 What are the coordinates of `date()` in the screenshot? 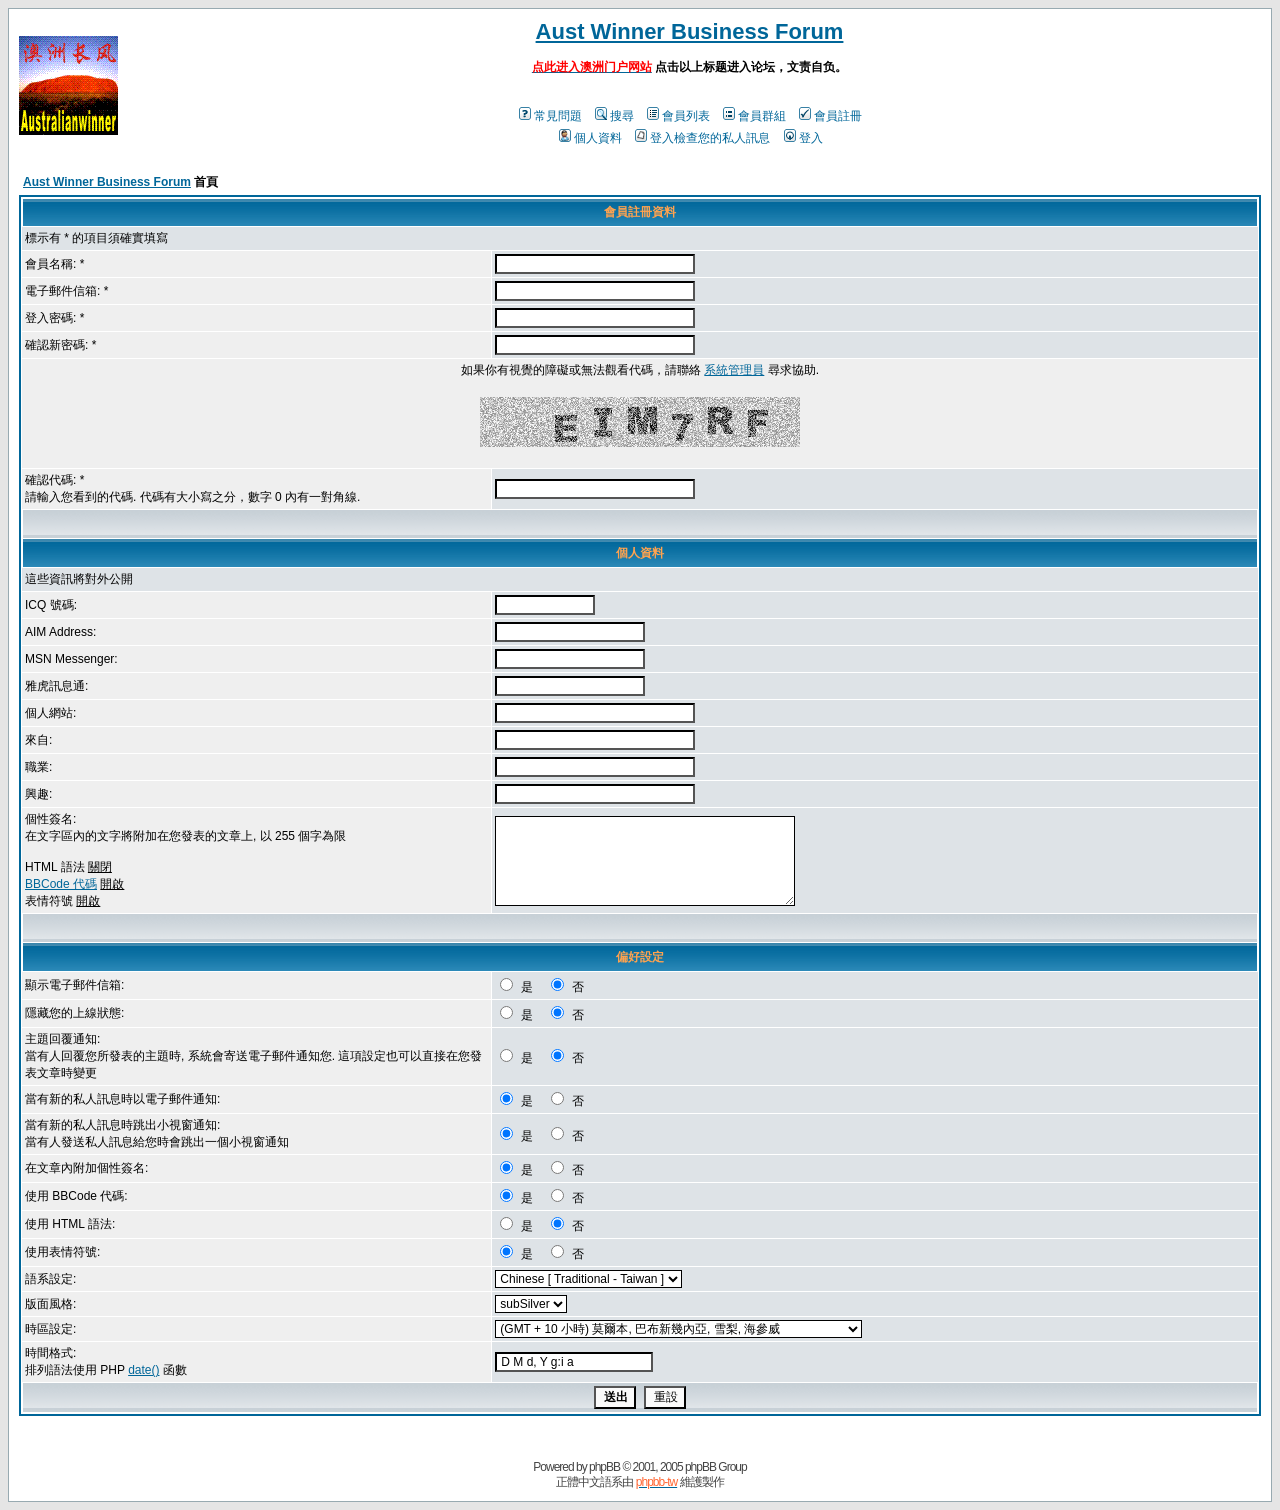 It's located at (143, 1370).